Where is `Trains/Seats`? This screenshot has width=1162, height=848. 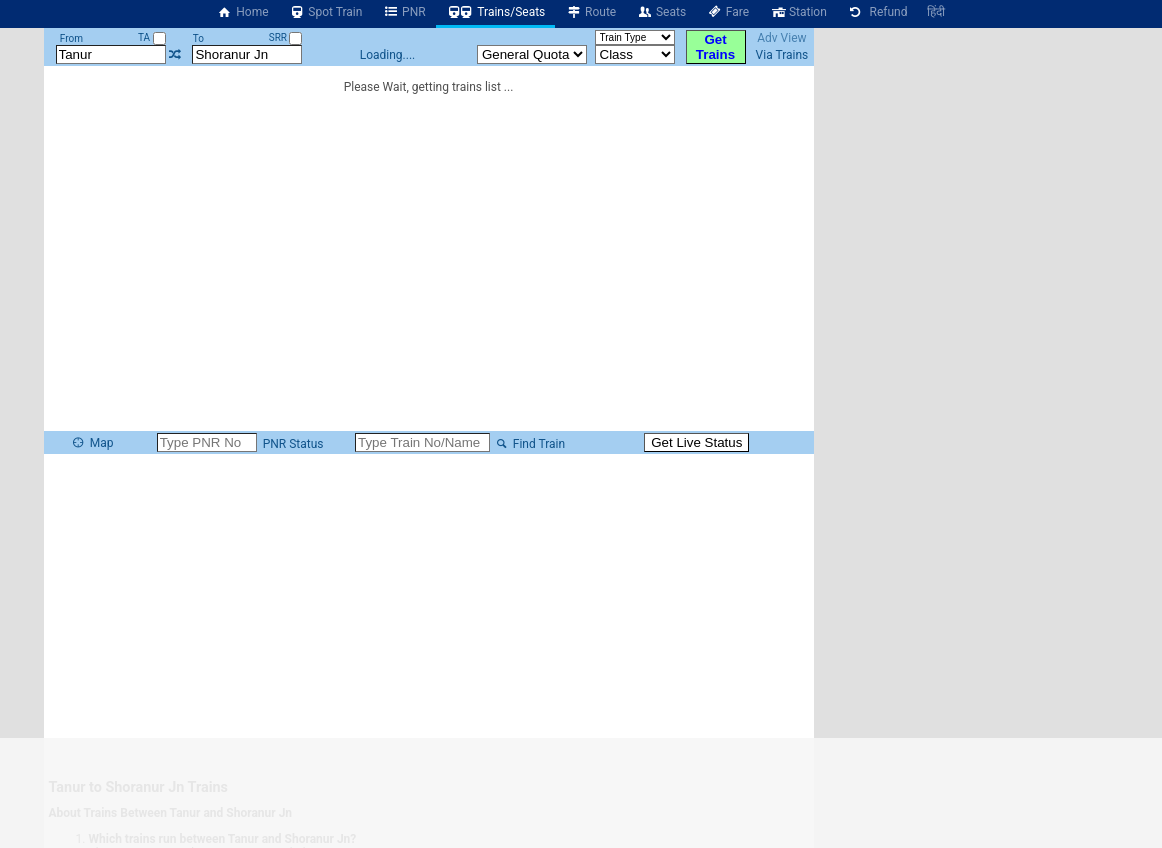
Trains/Seats is located at coordinates (496, 12).